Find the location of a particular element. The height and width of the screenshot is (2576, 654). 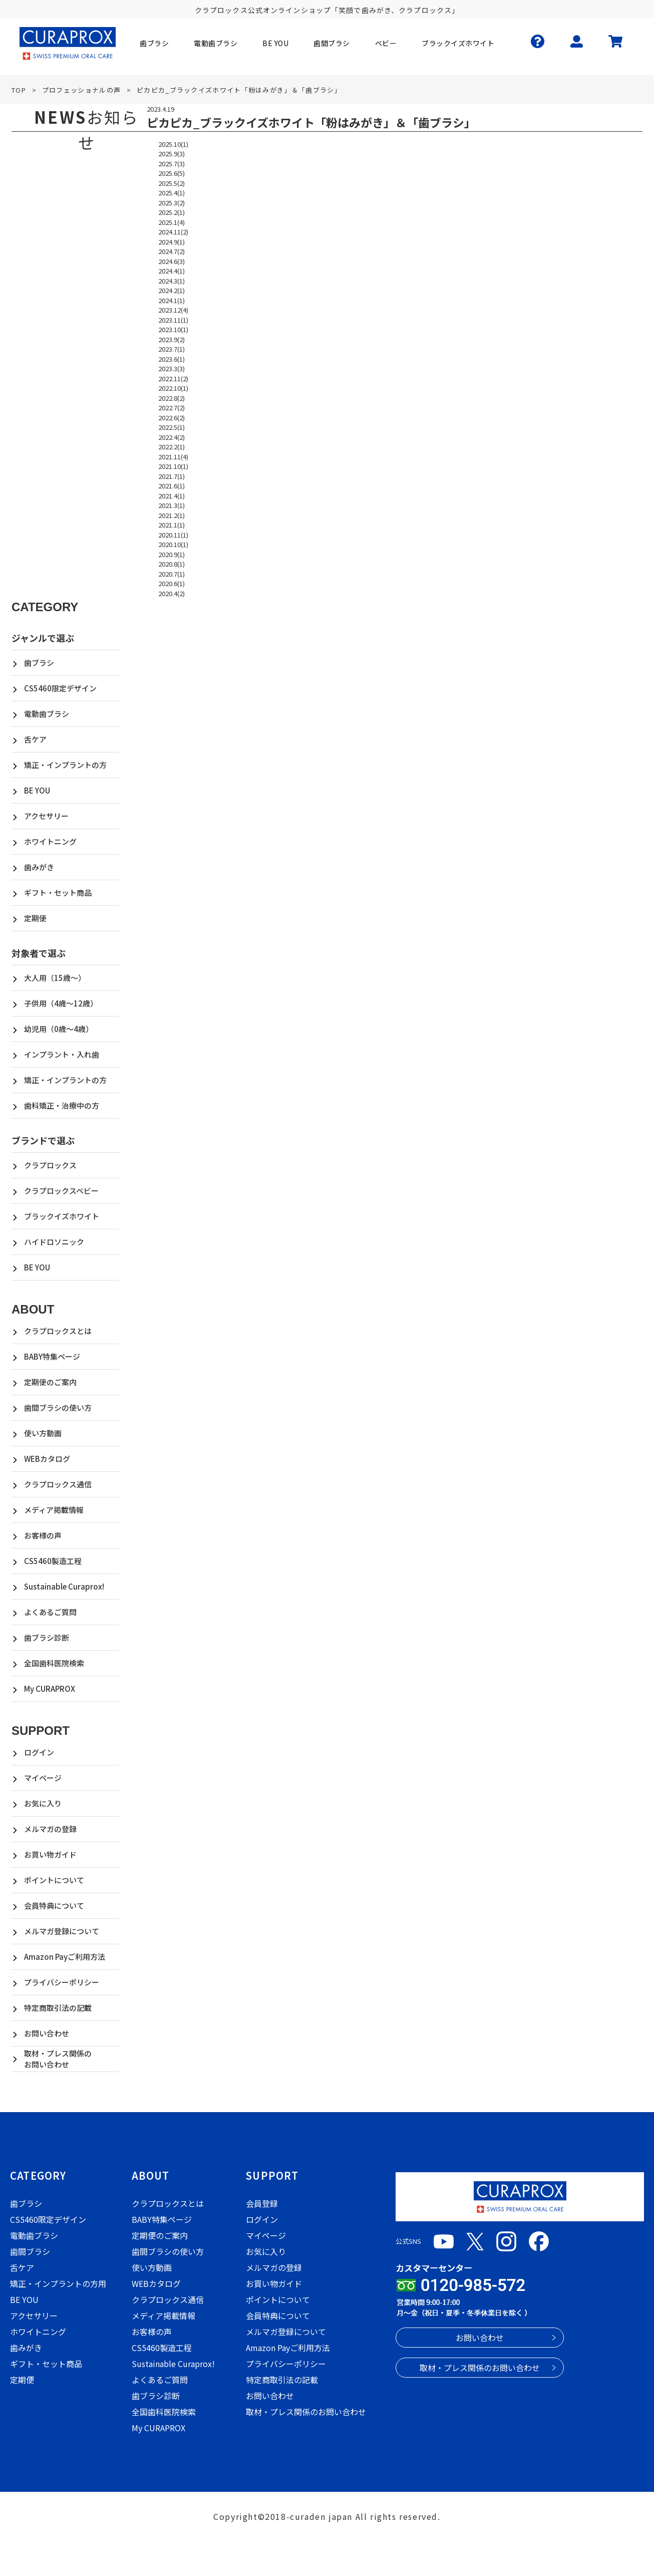

2022.4(2) is located at coordinates (171, 437).